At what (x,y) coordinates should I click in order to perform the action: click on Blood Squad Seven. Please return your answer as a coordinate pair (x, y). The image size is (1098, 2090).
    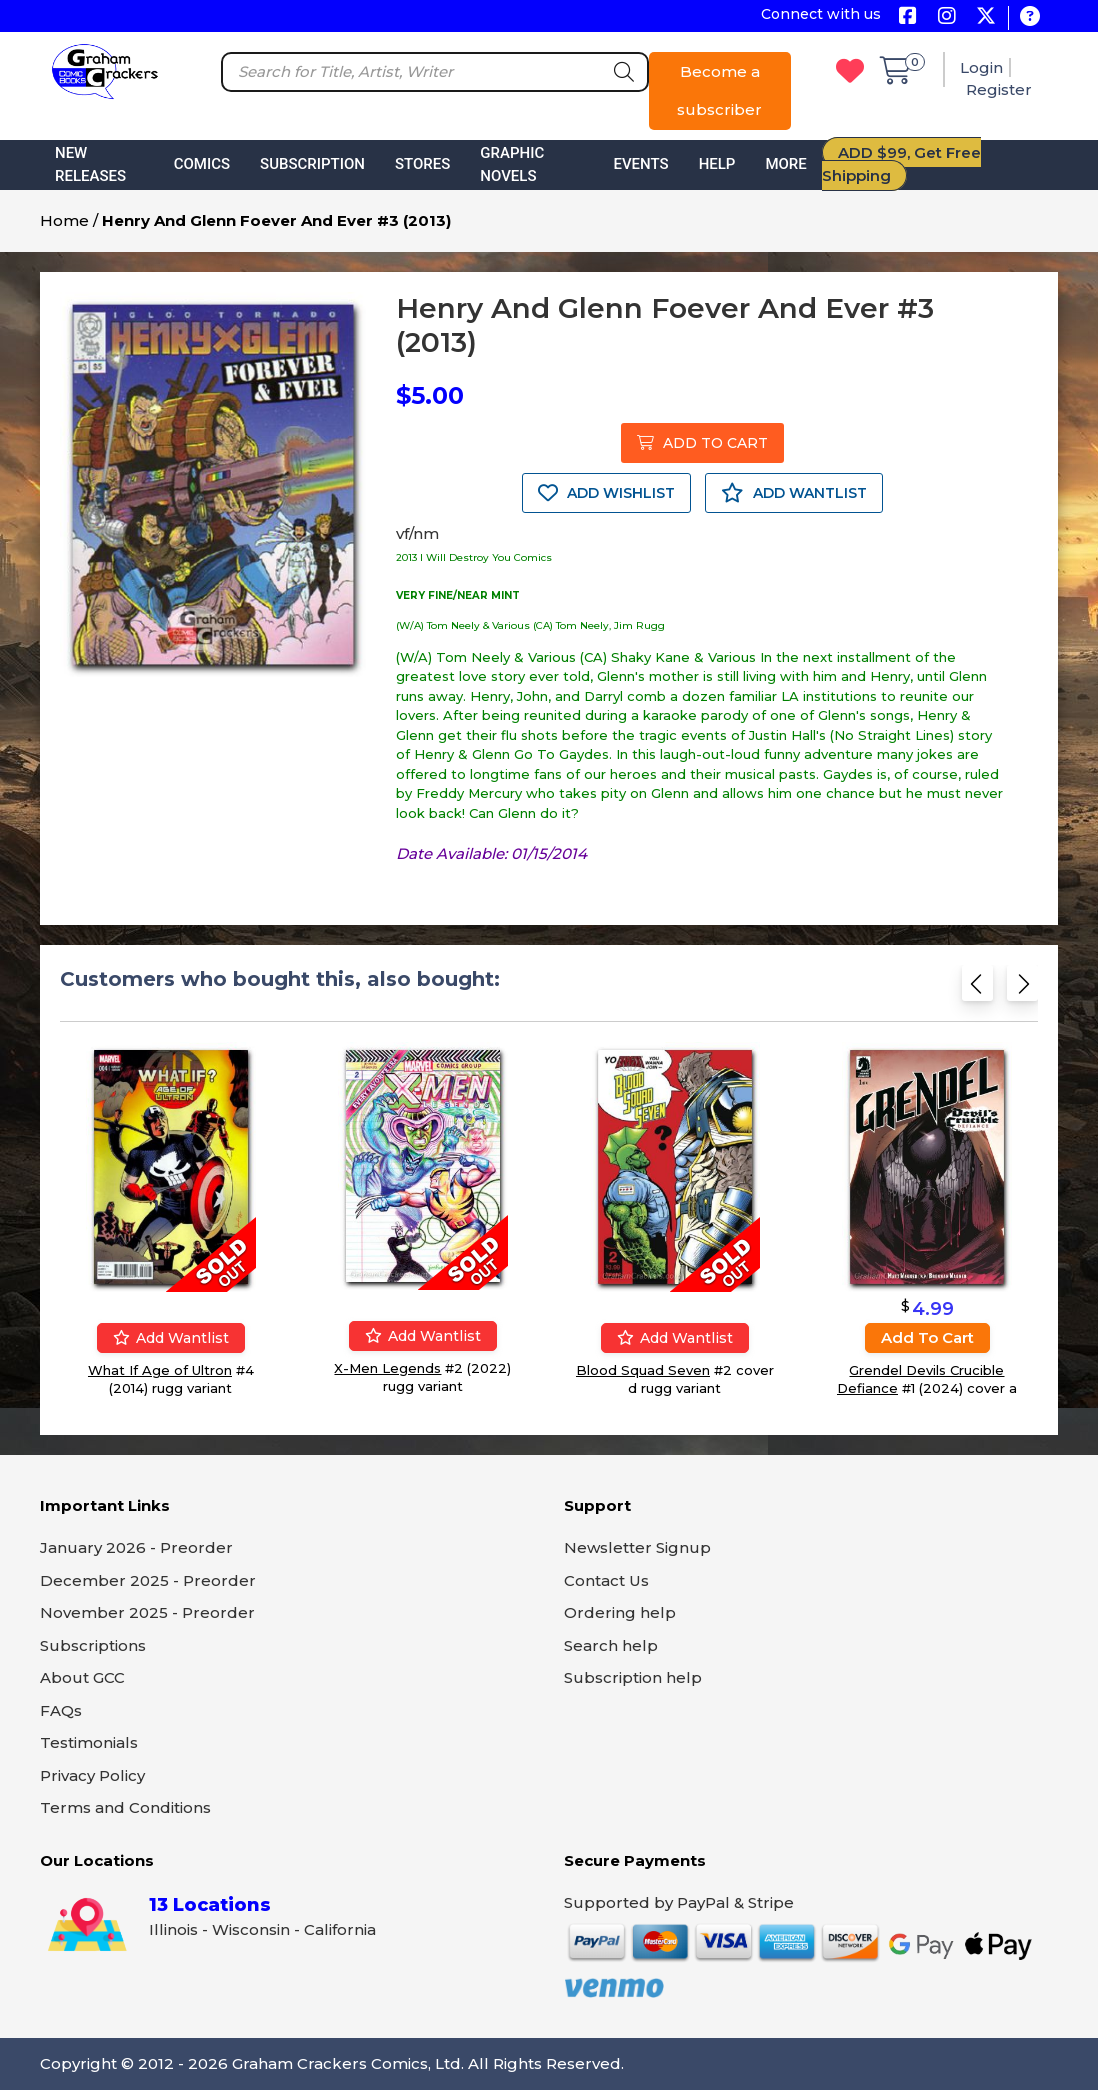
    Looking at the image, I should click on (643, 1370).